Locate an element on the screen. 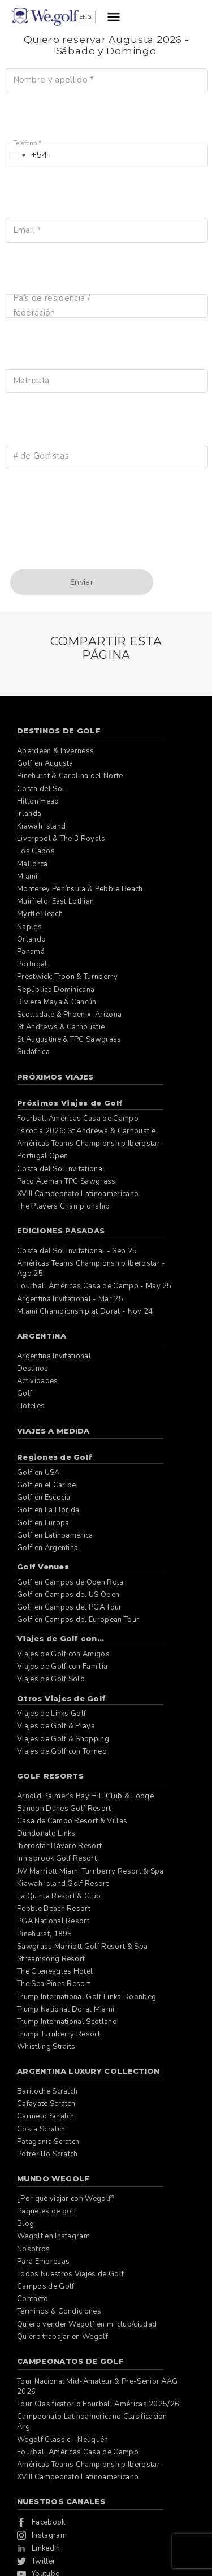  Miami is located at coordinates (27, 876).